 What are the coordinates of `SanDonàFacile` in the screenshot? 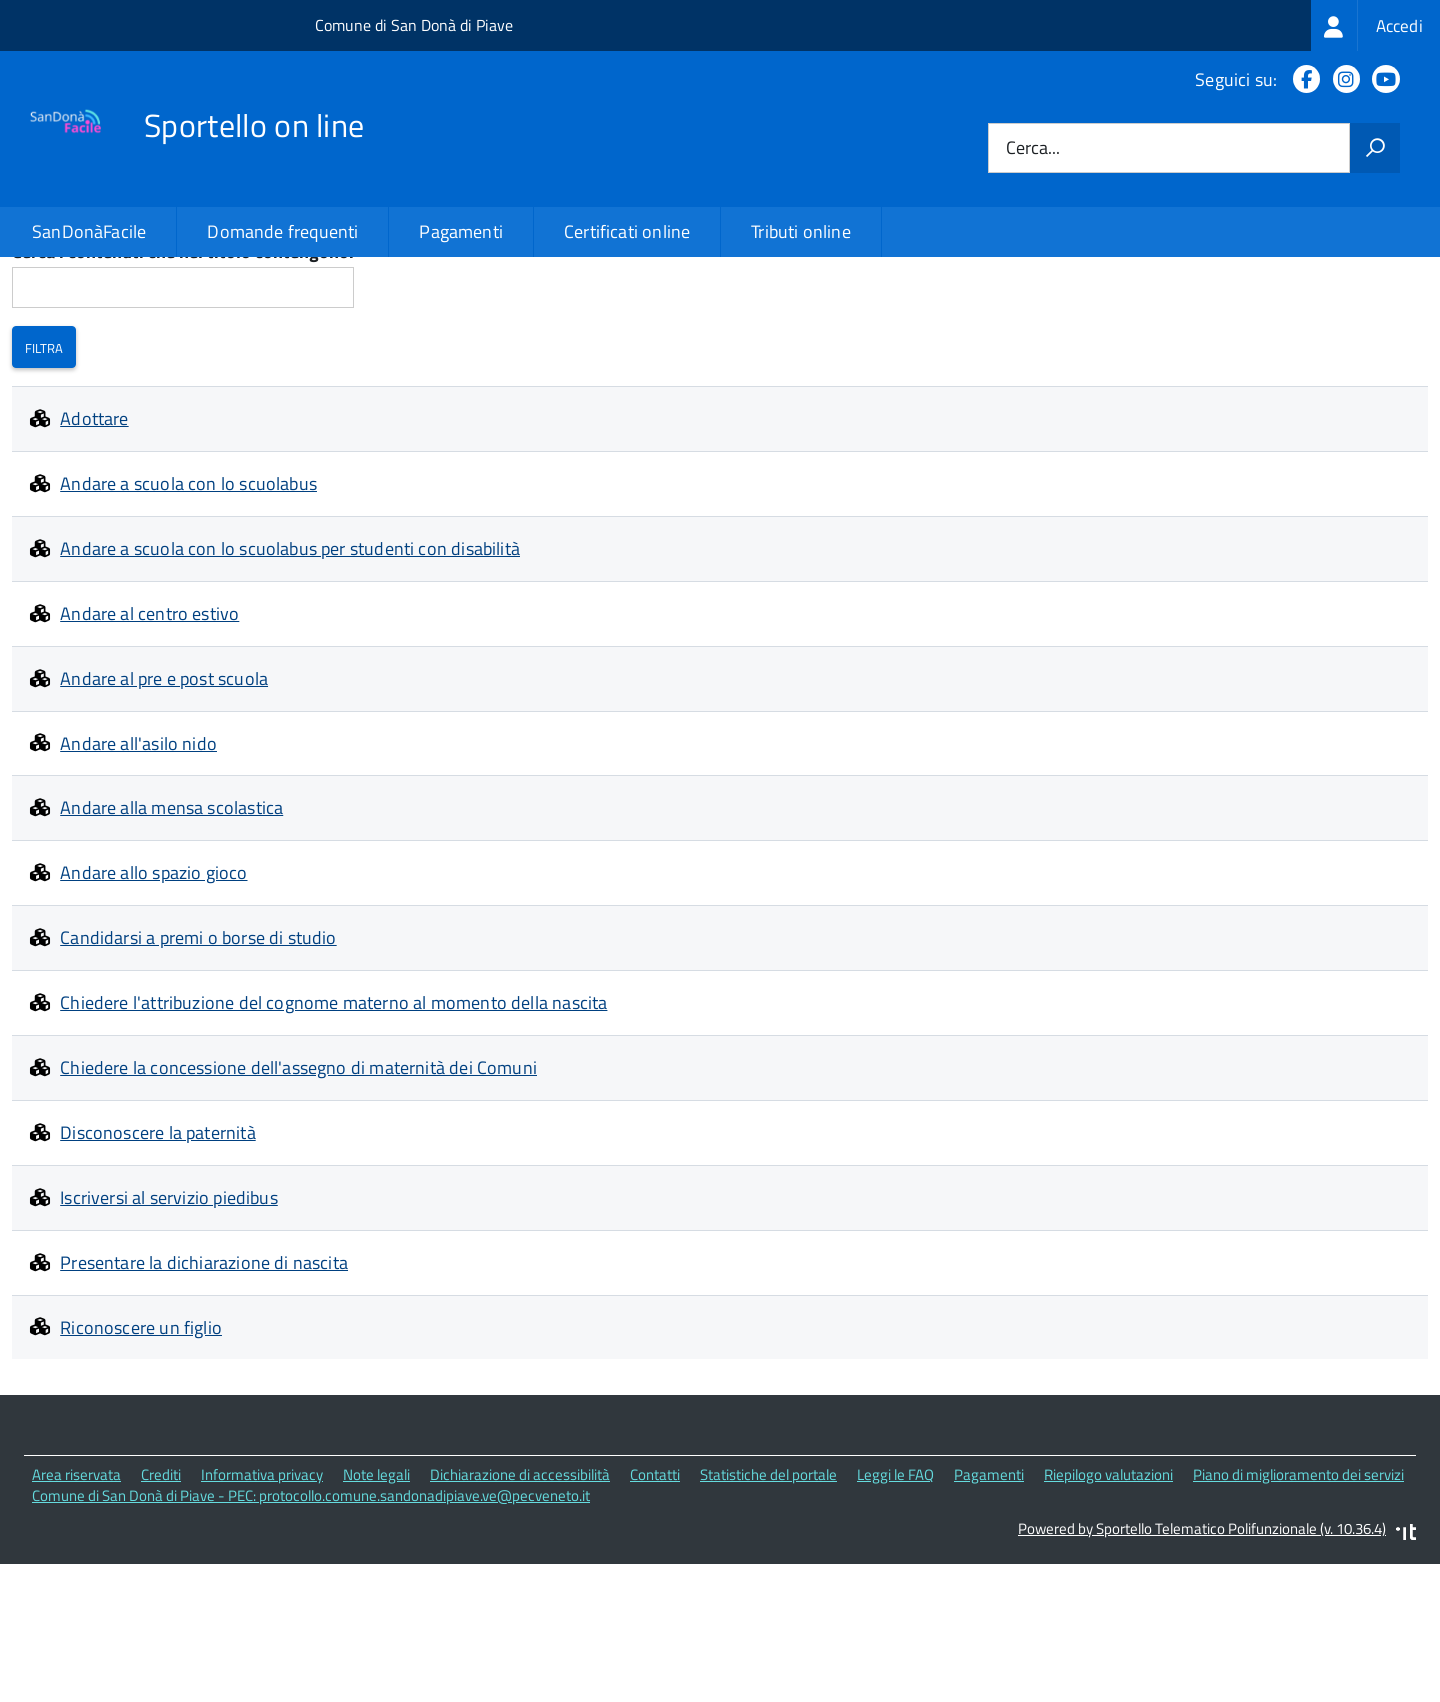 It's located at (89, 231).